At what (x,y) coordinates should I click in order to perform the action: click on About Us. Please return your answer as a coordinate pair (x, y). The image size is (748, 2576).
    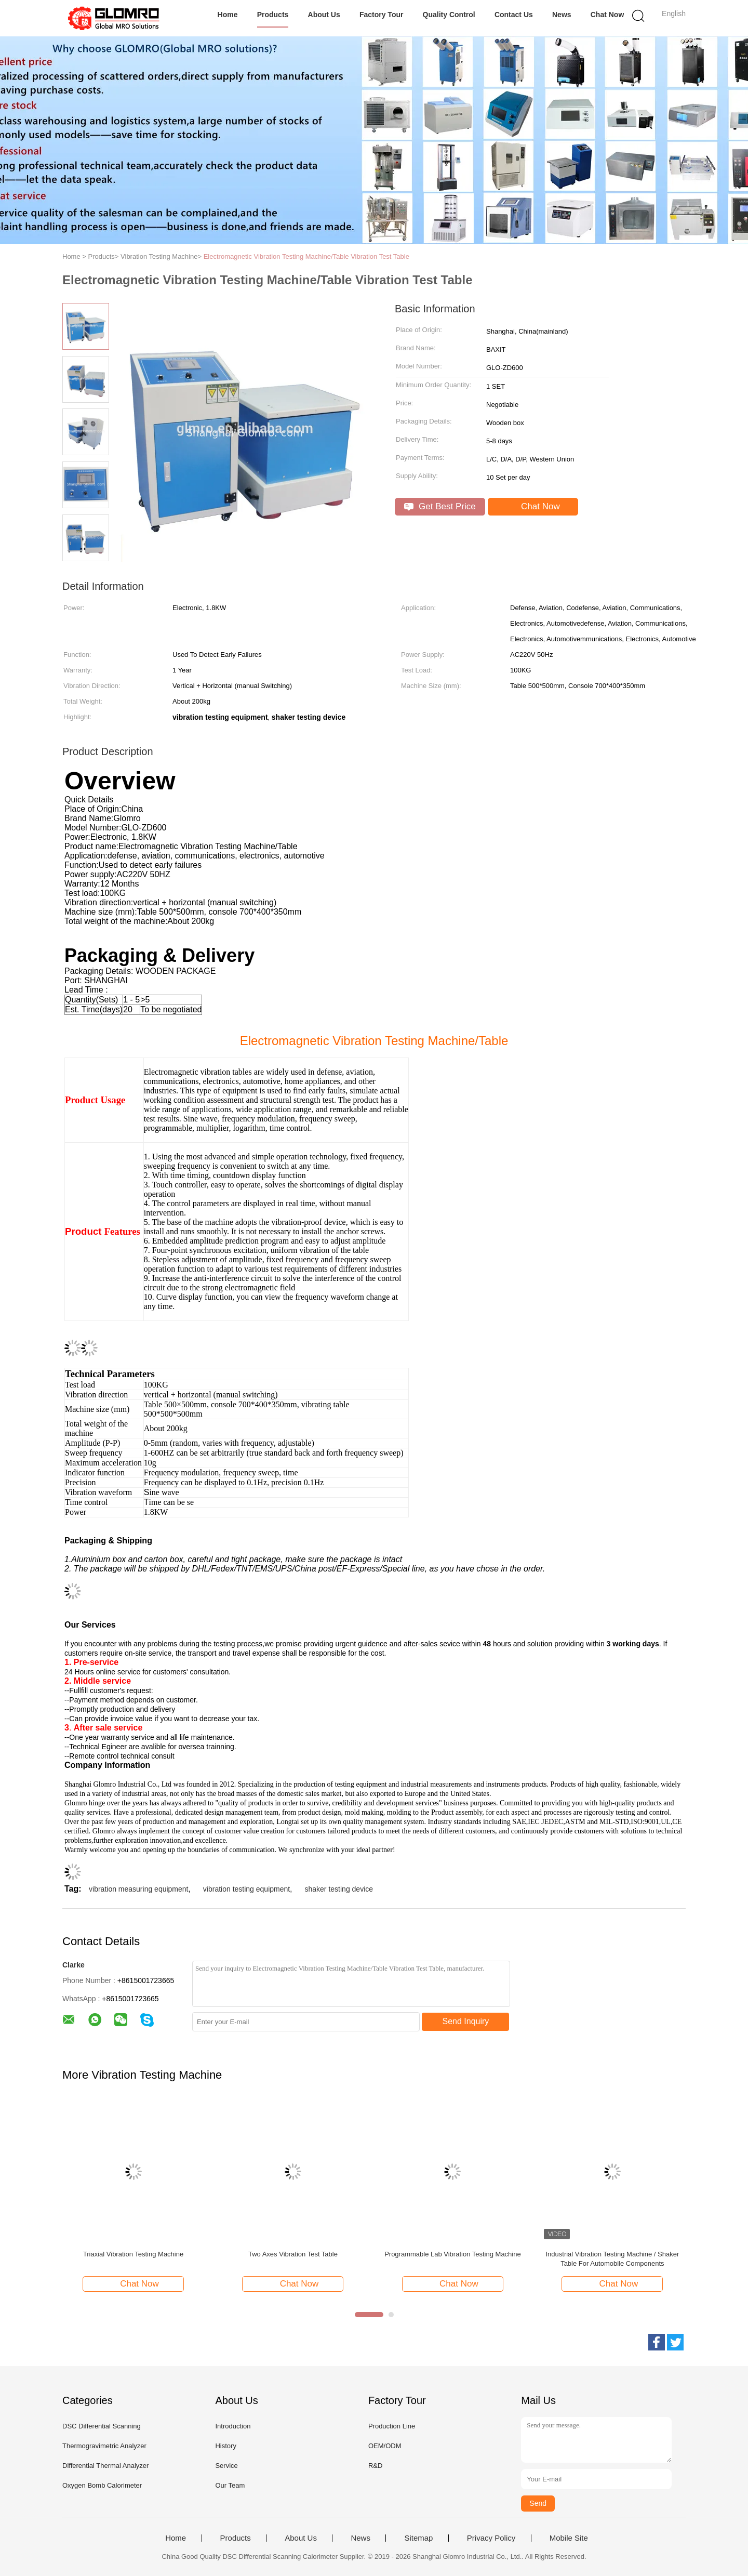
    Looking at the image, I should click on (324, 14).